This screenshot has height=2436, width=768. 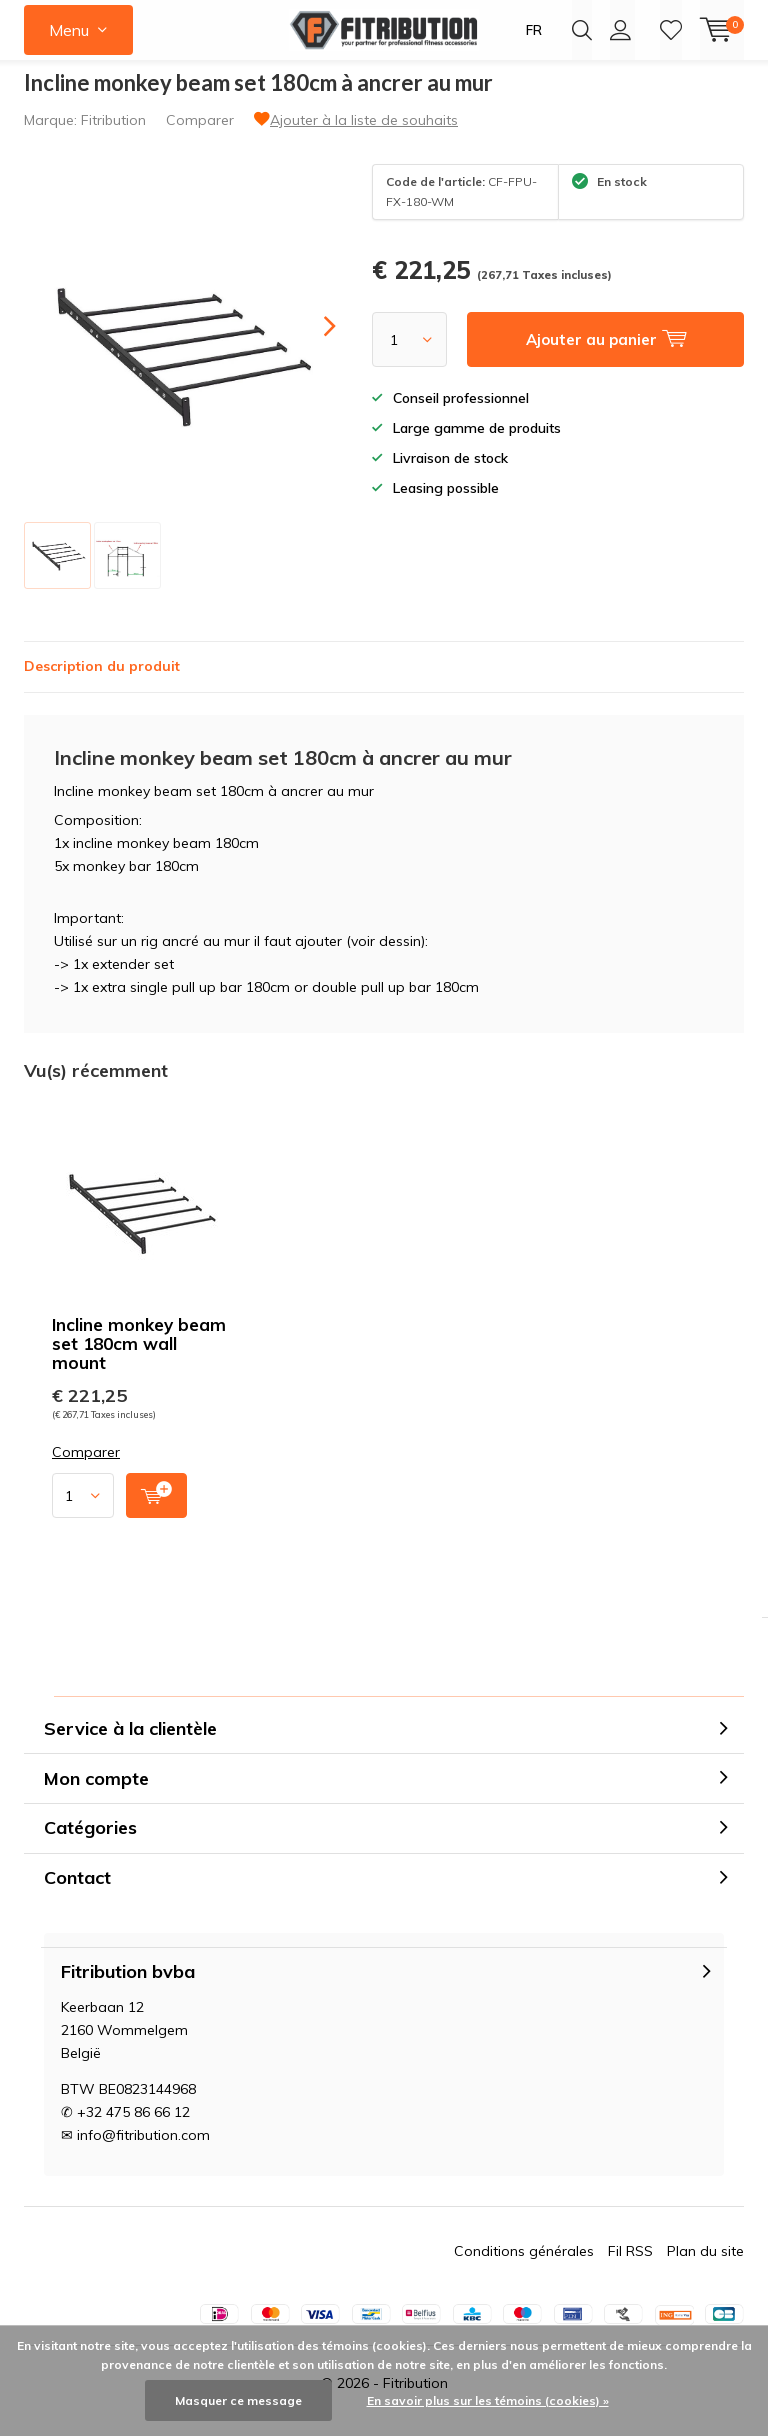 I want to click on Description du produit, so click(x=102, y=681).